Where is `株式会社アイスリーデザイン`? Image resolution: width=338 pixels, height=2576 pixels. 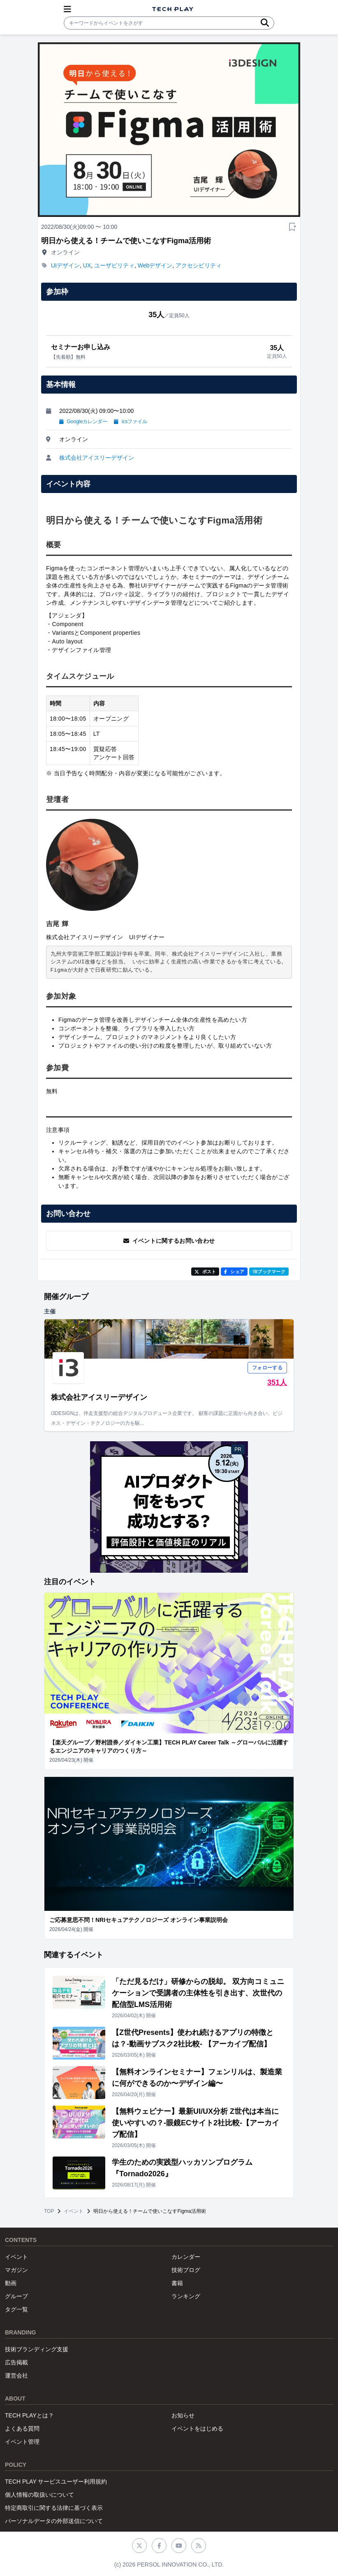
株式会社アイスリーデザイン is located at coordinates (96, 457).